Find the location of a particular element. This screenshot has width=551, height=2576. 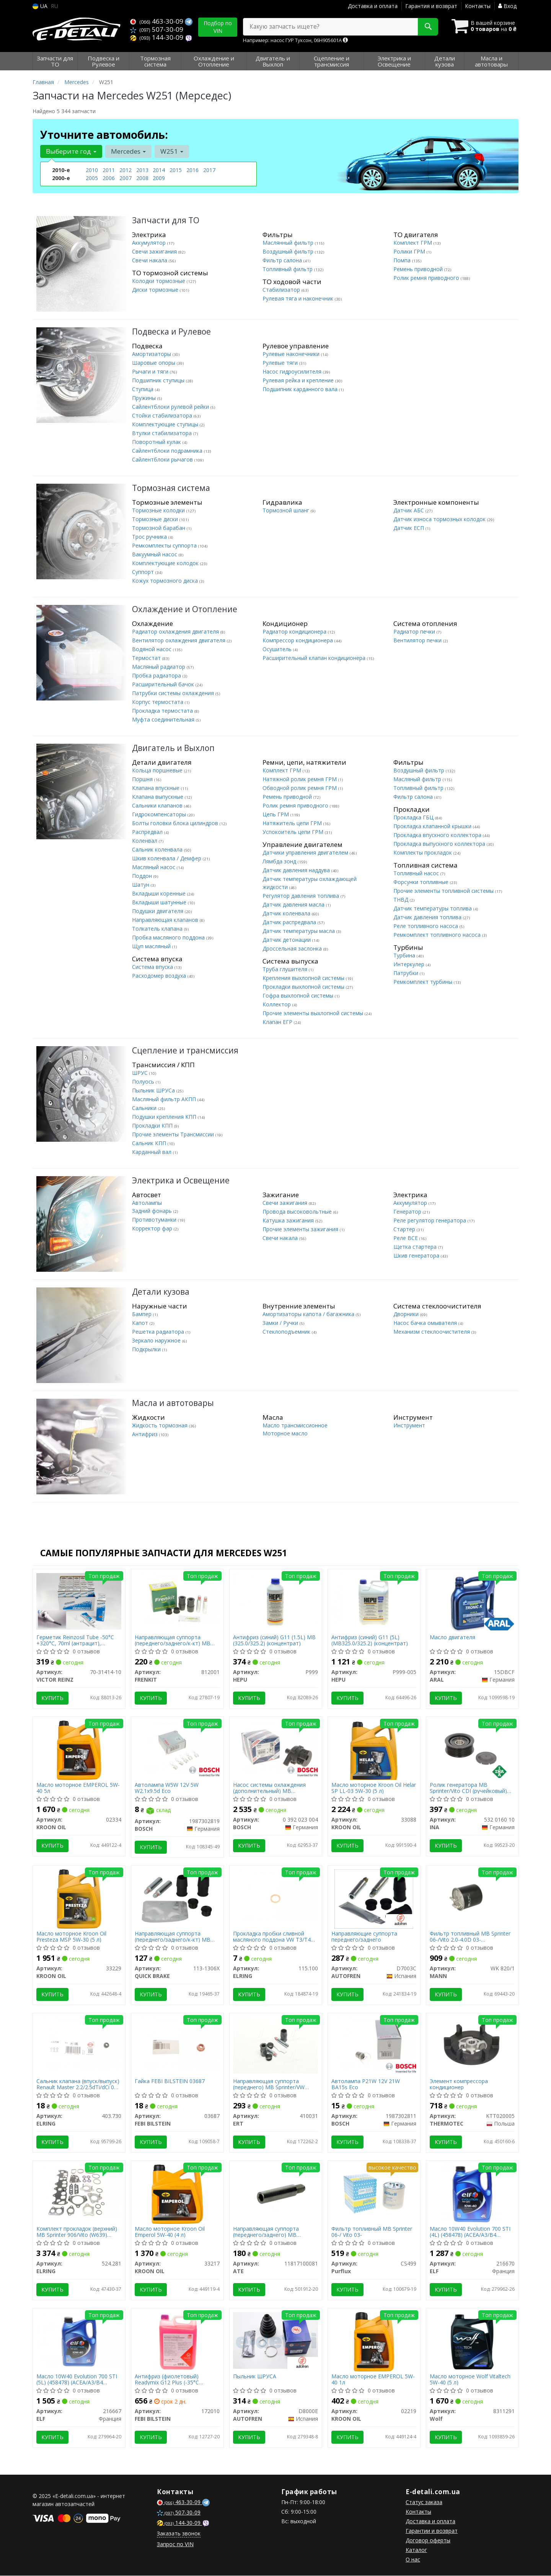

Бампер is located at coordinates (142, 1314).